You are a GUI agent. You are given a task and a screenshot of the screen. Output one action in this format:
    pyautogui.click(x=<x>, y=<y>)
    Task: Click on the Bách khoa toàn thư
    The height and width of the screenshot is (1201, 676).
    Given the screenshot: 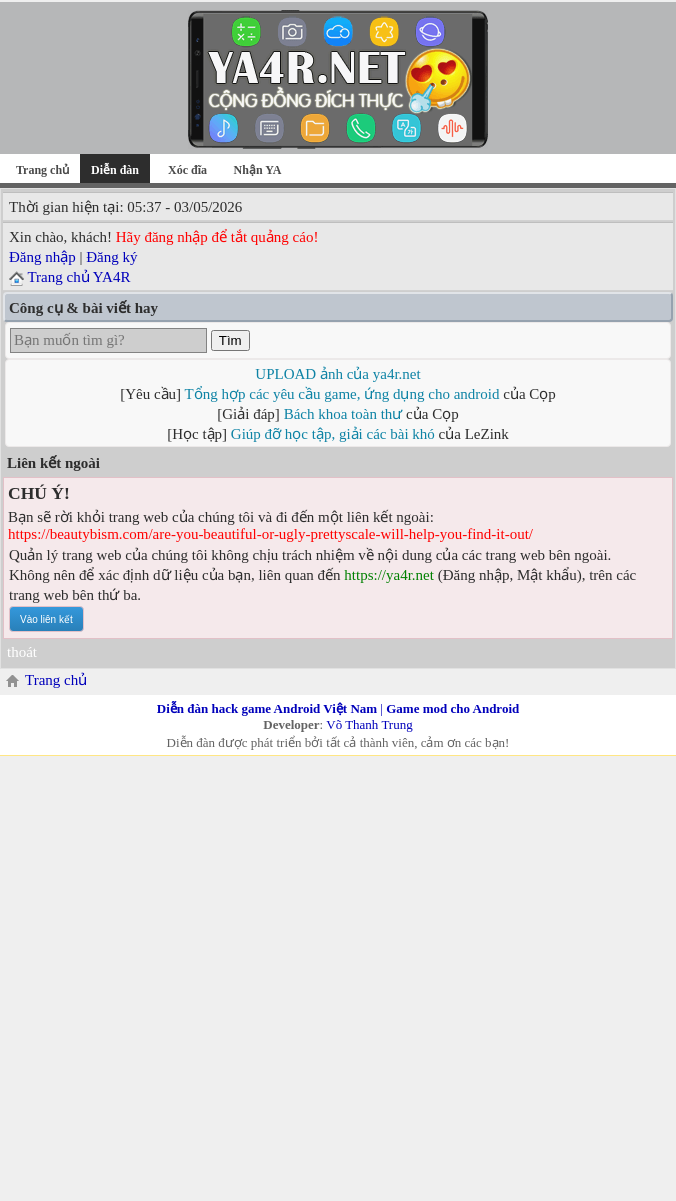 What is the action you would take?
    pyautogui.click(x=343, y=414)
    